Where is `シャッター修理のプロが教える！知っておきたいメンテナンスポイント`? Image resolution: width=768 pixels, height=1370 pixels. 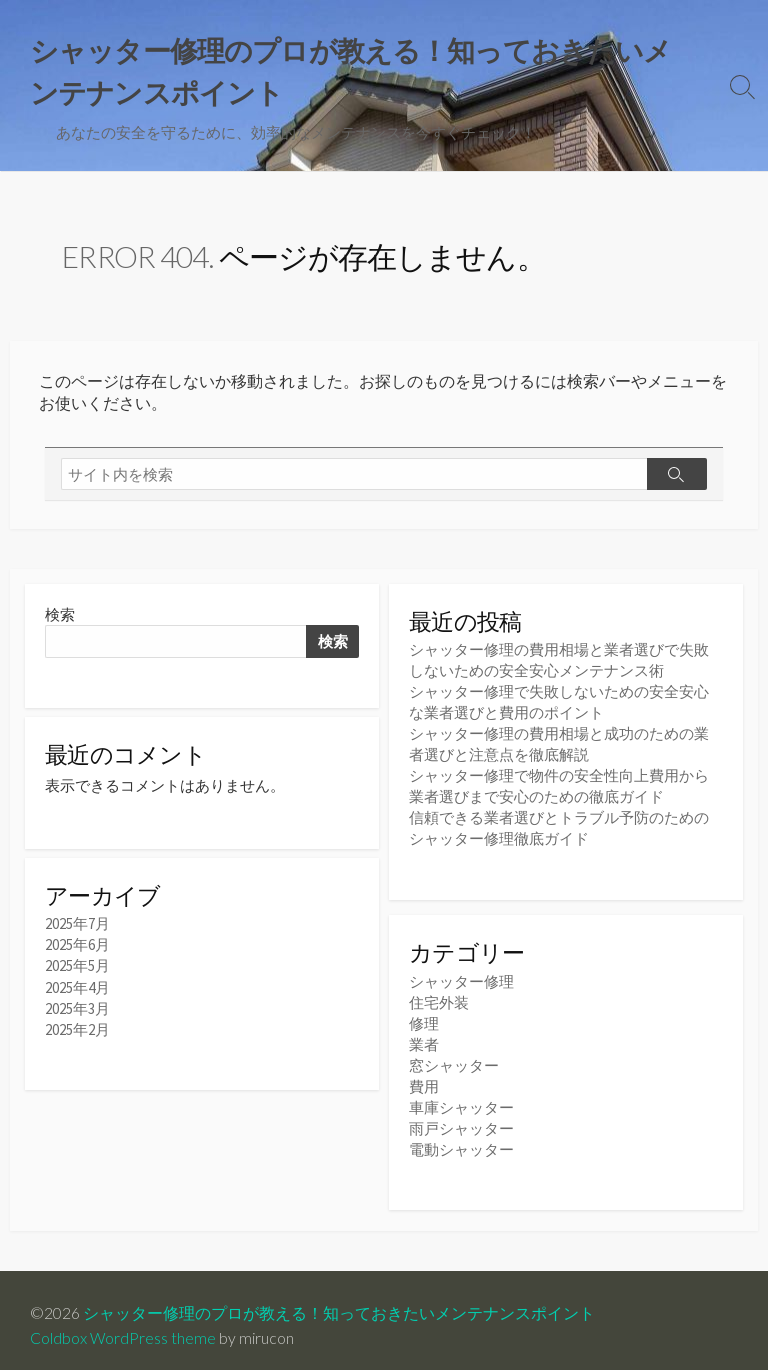
シャッター修理のプロが教える！知っておきたいメンテナンスポイント is located at coordinates (339, 1302).